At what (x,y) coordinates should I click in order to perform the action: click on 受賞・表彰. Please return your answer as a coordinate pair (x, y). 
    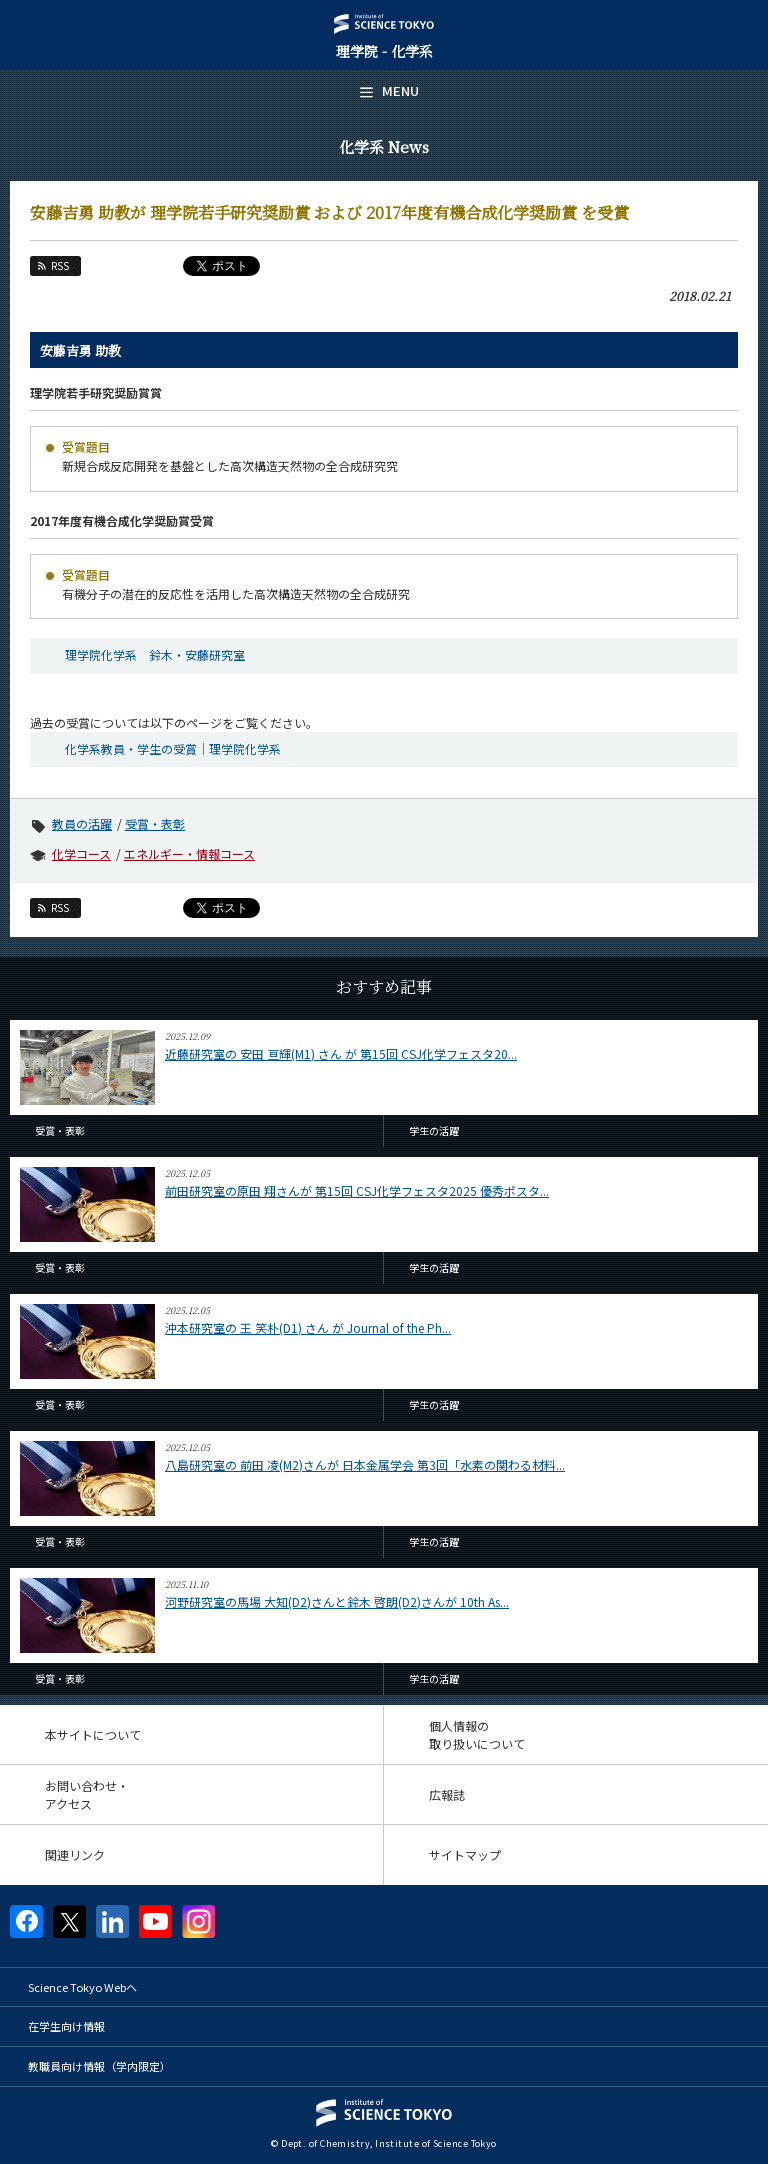
    Looking at the image, I should click on (155, 823).